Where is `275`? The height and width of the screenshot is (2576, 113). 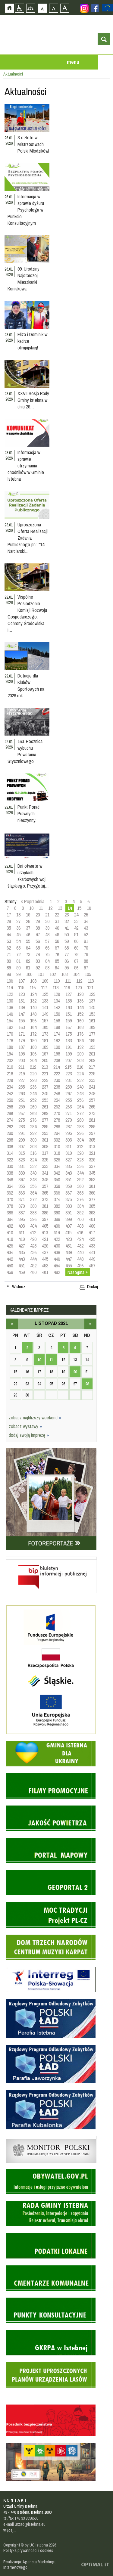 275 is located at coordinates (21, 1120).